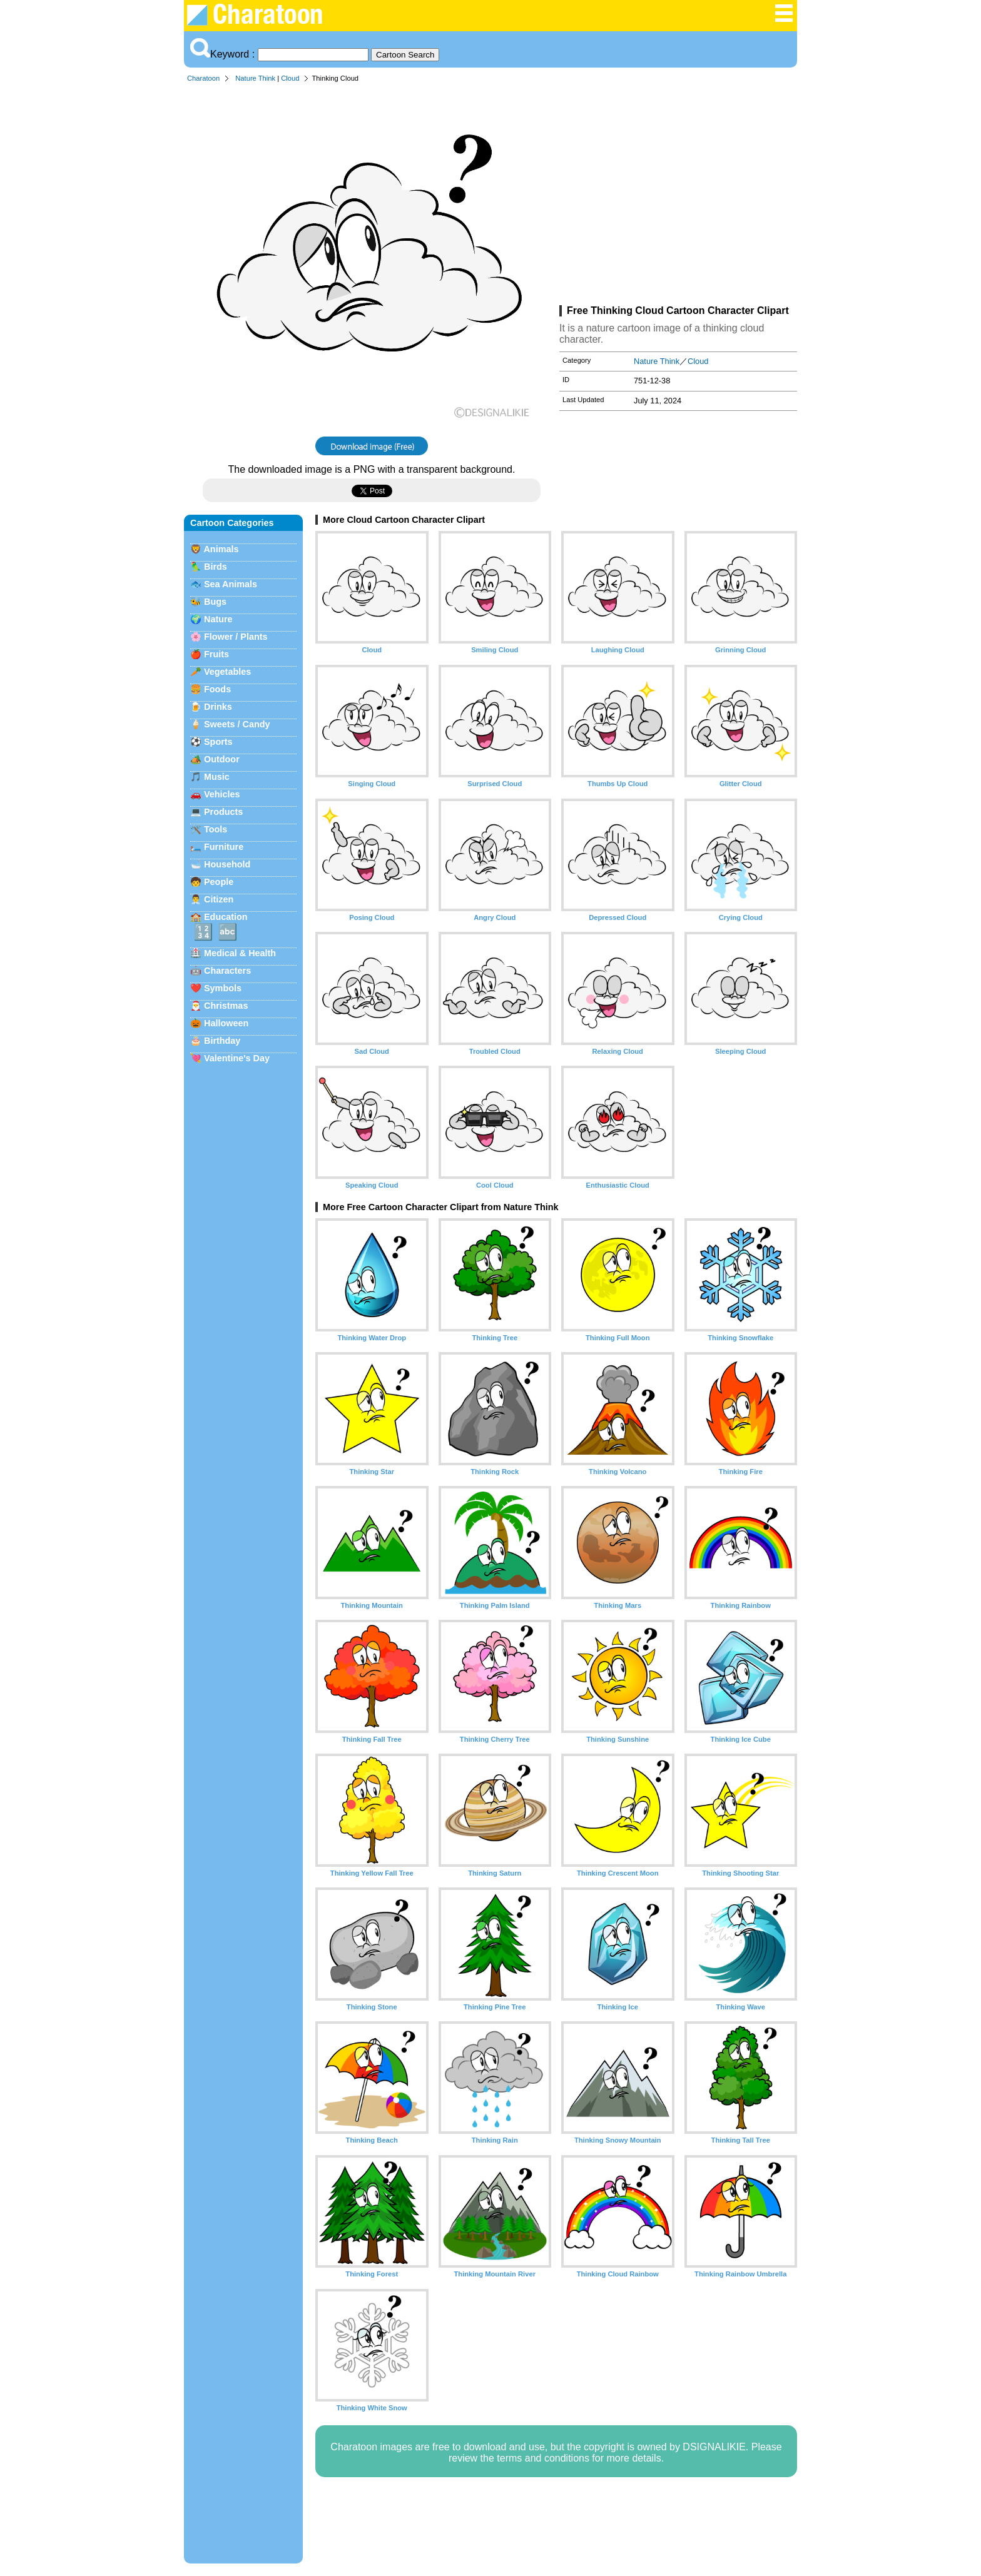 Image resolution: width=981 pixels, height=2576 pixels. I want to click on Furniture, so click(223, 847).